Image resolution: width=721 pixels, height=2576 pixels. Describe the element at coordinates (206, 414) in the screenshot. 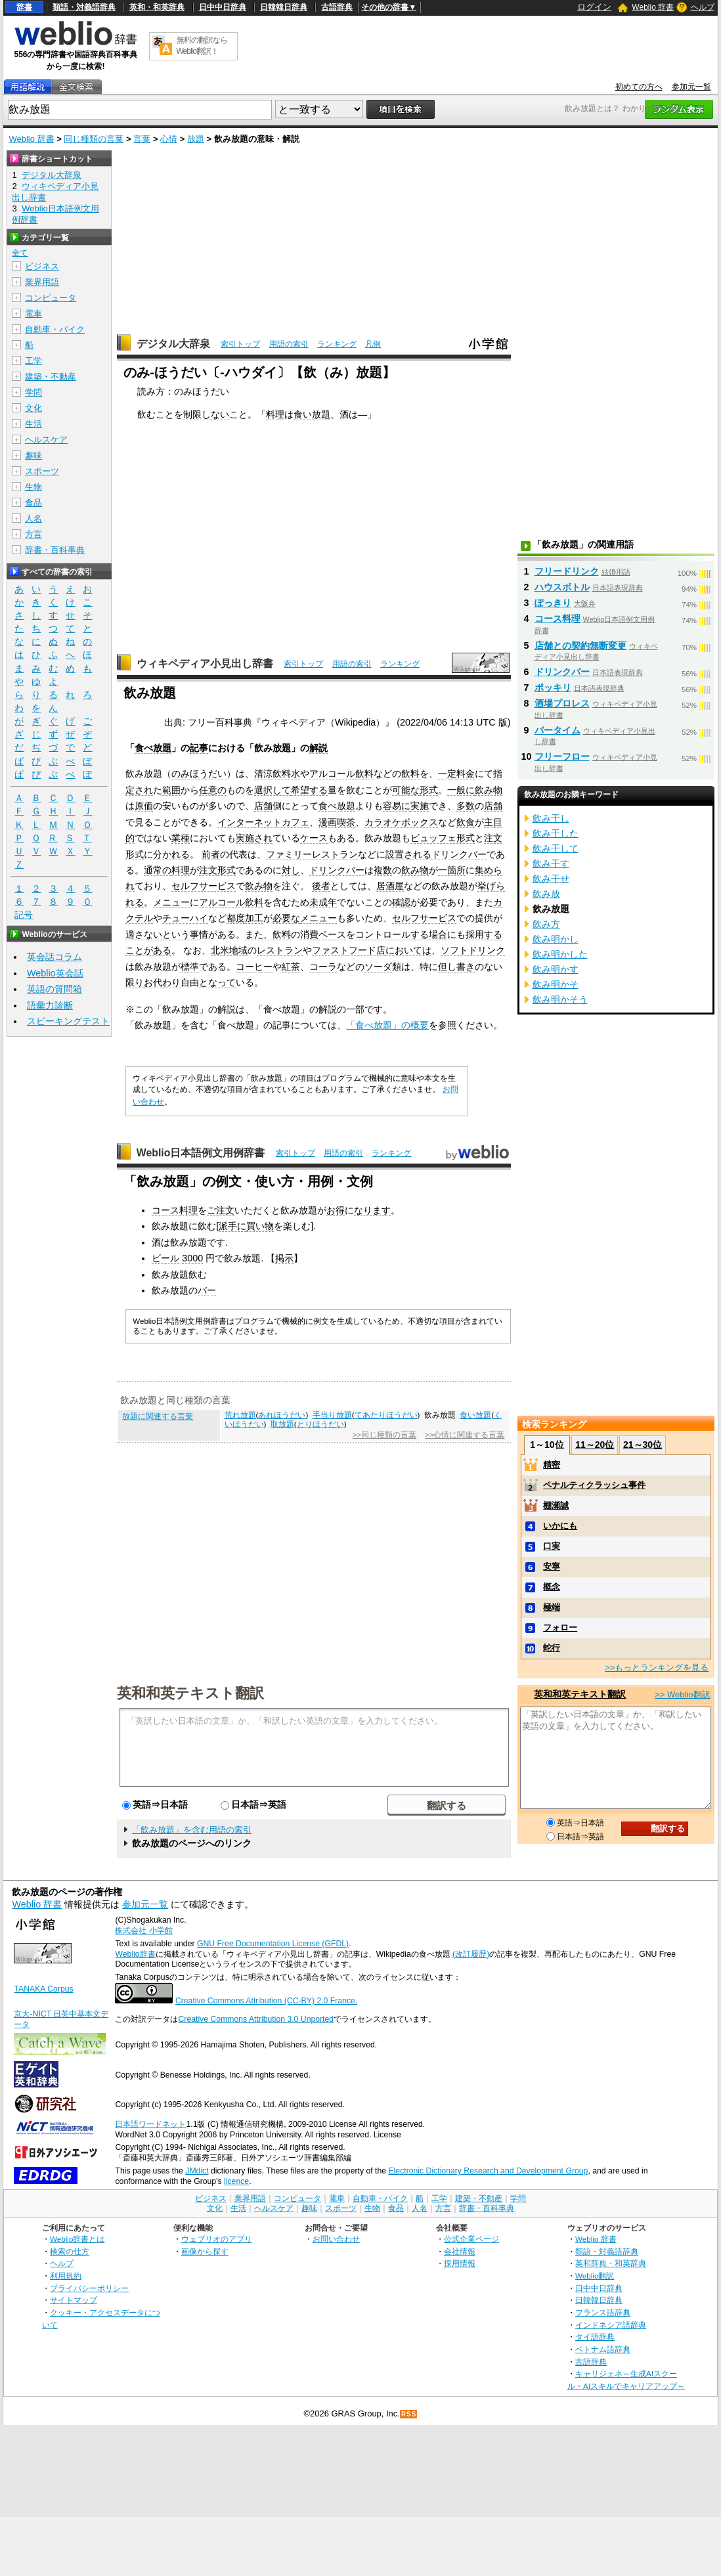

I see `制限しない` at that location.